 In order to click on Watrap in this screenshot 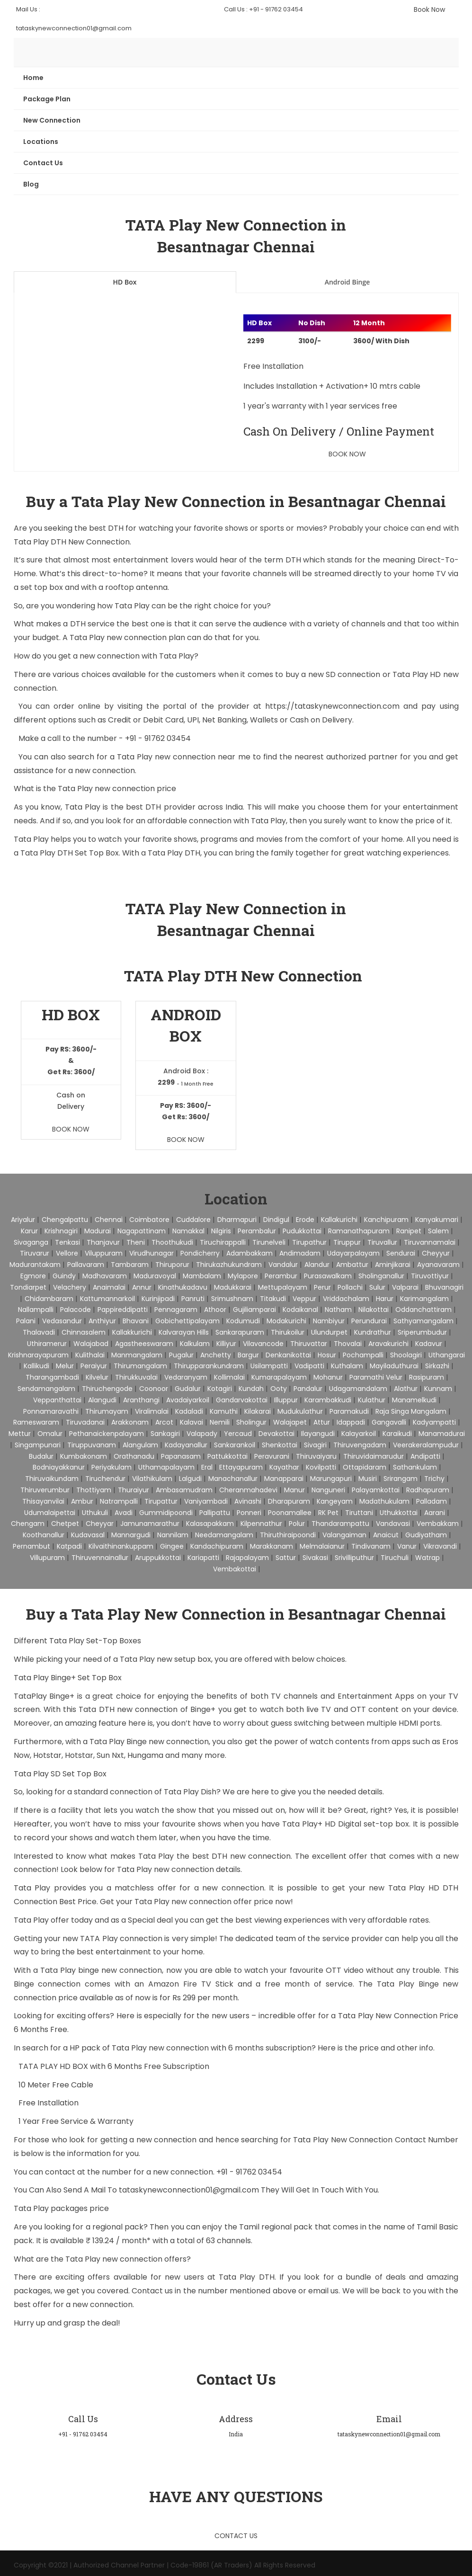, I will do `click(427, 1557)`.